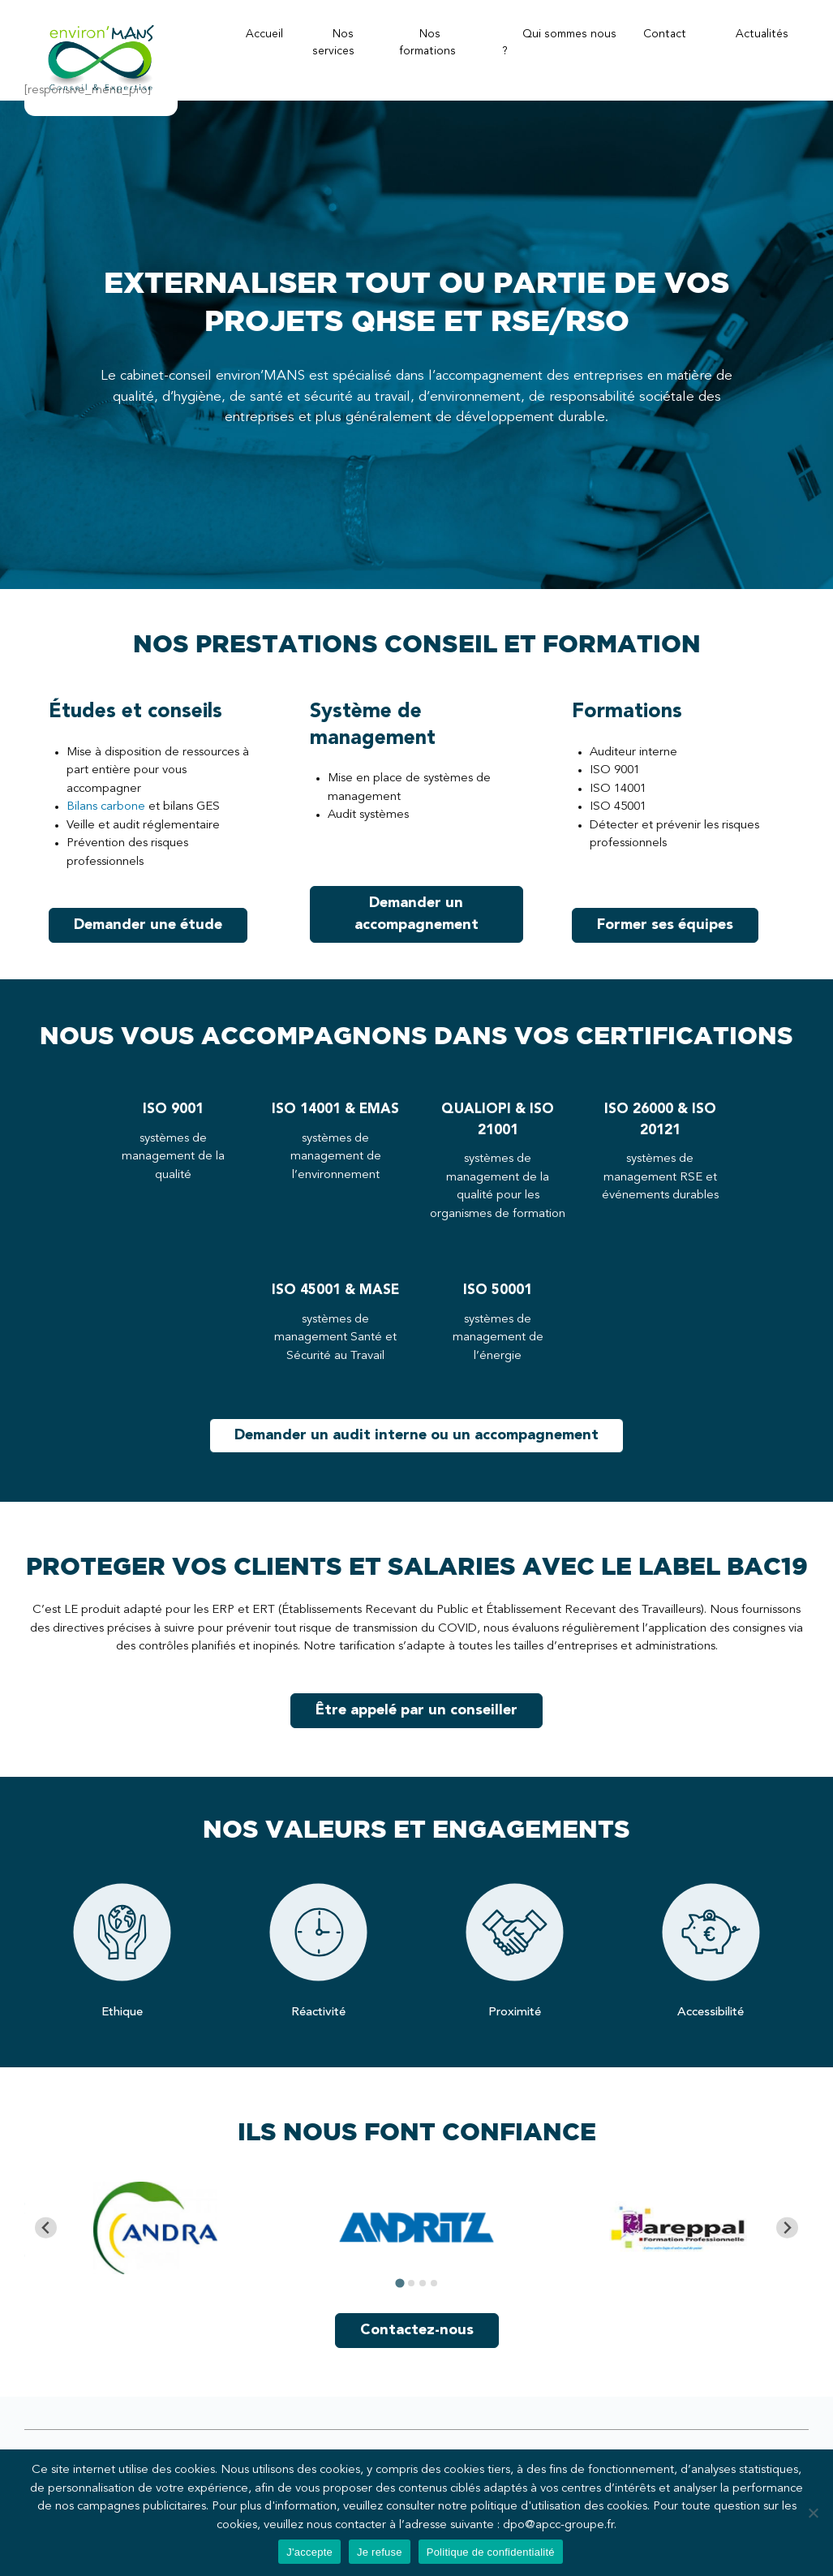 The width and height of the screenshot is (833, 2576). Describe the element at coordinates (427, 42) in the screenshot. I see `Nos formations` at that location.